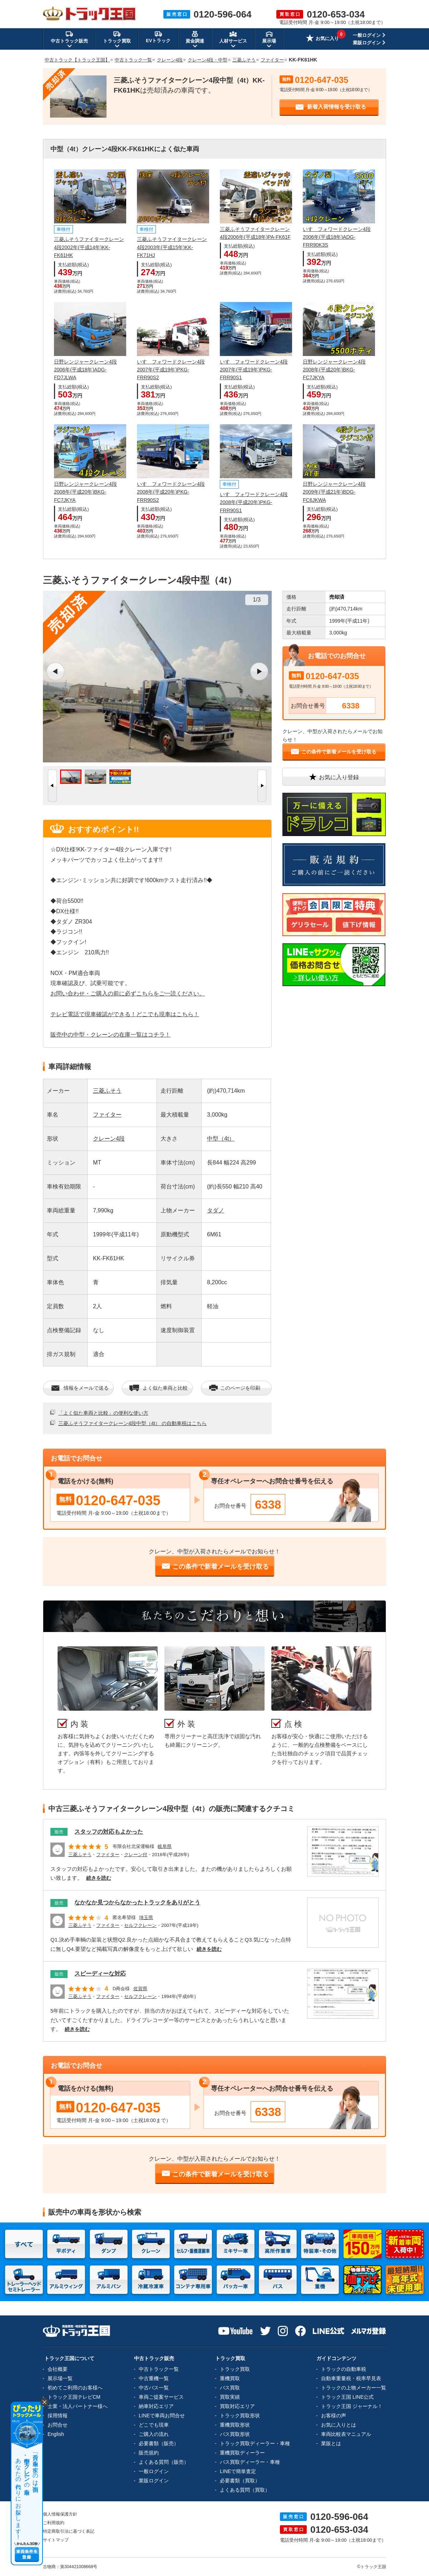  Describe the element at coordinates (135, 1854) in the screenshot. I see `クレーン付` at that location.